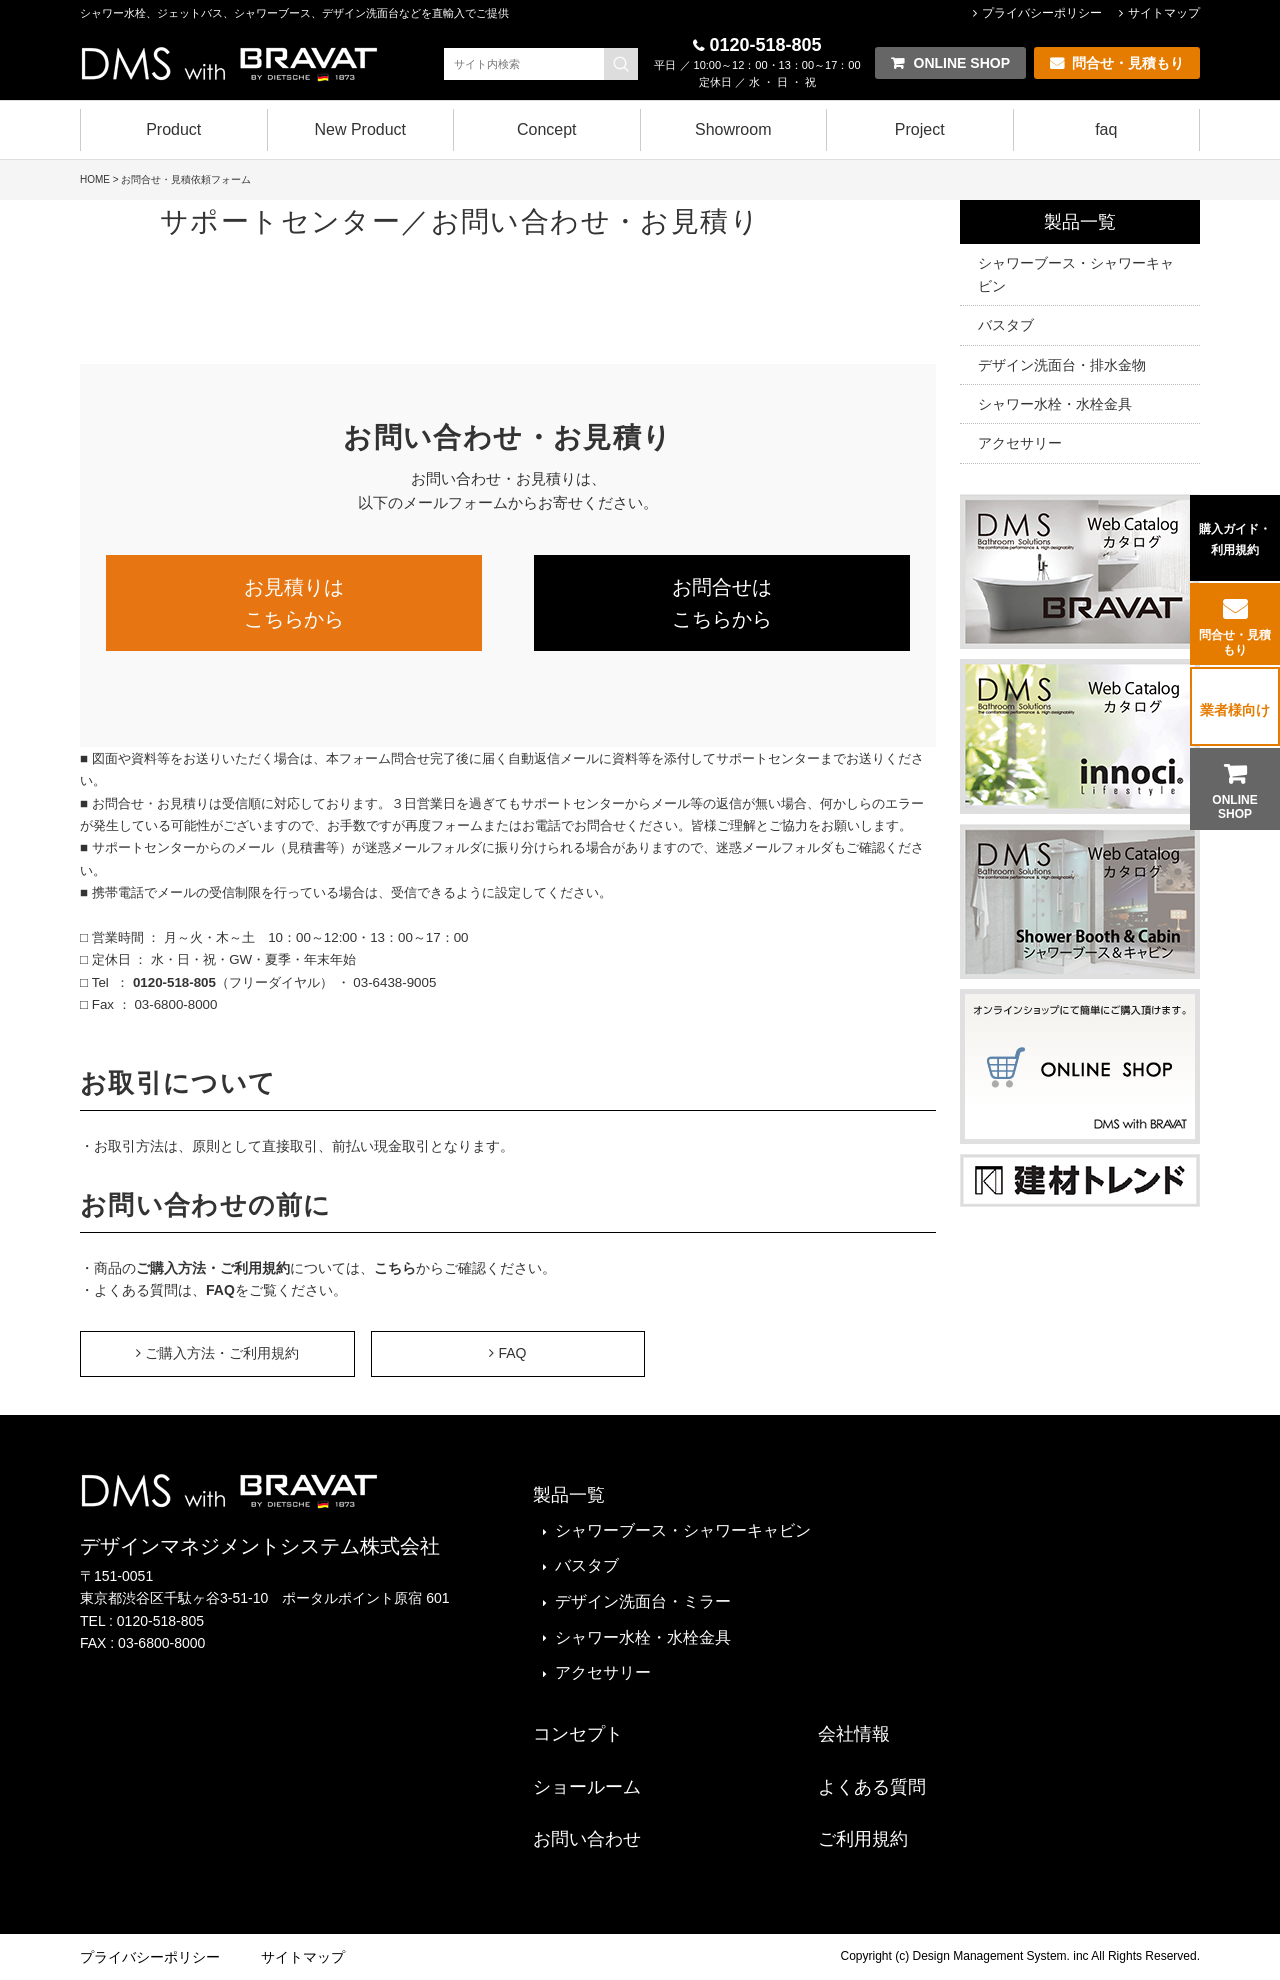 Image resolution: width=1280 pixels, height=1980 pixels. I want to click on サイトマップ, so click(1164, 13).